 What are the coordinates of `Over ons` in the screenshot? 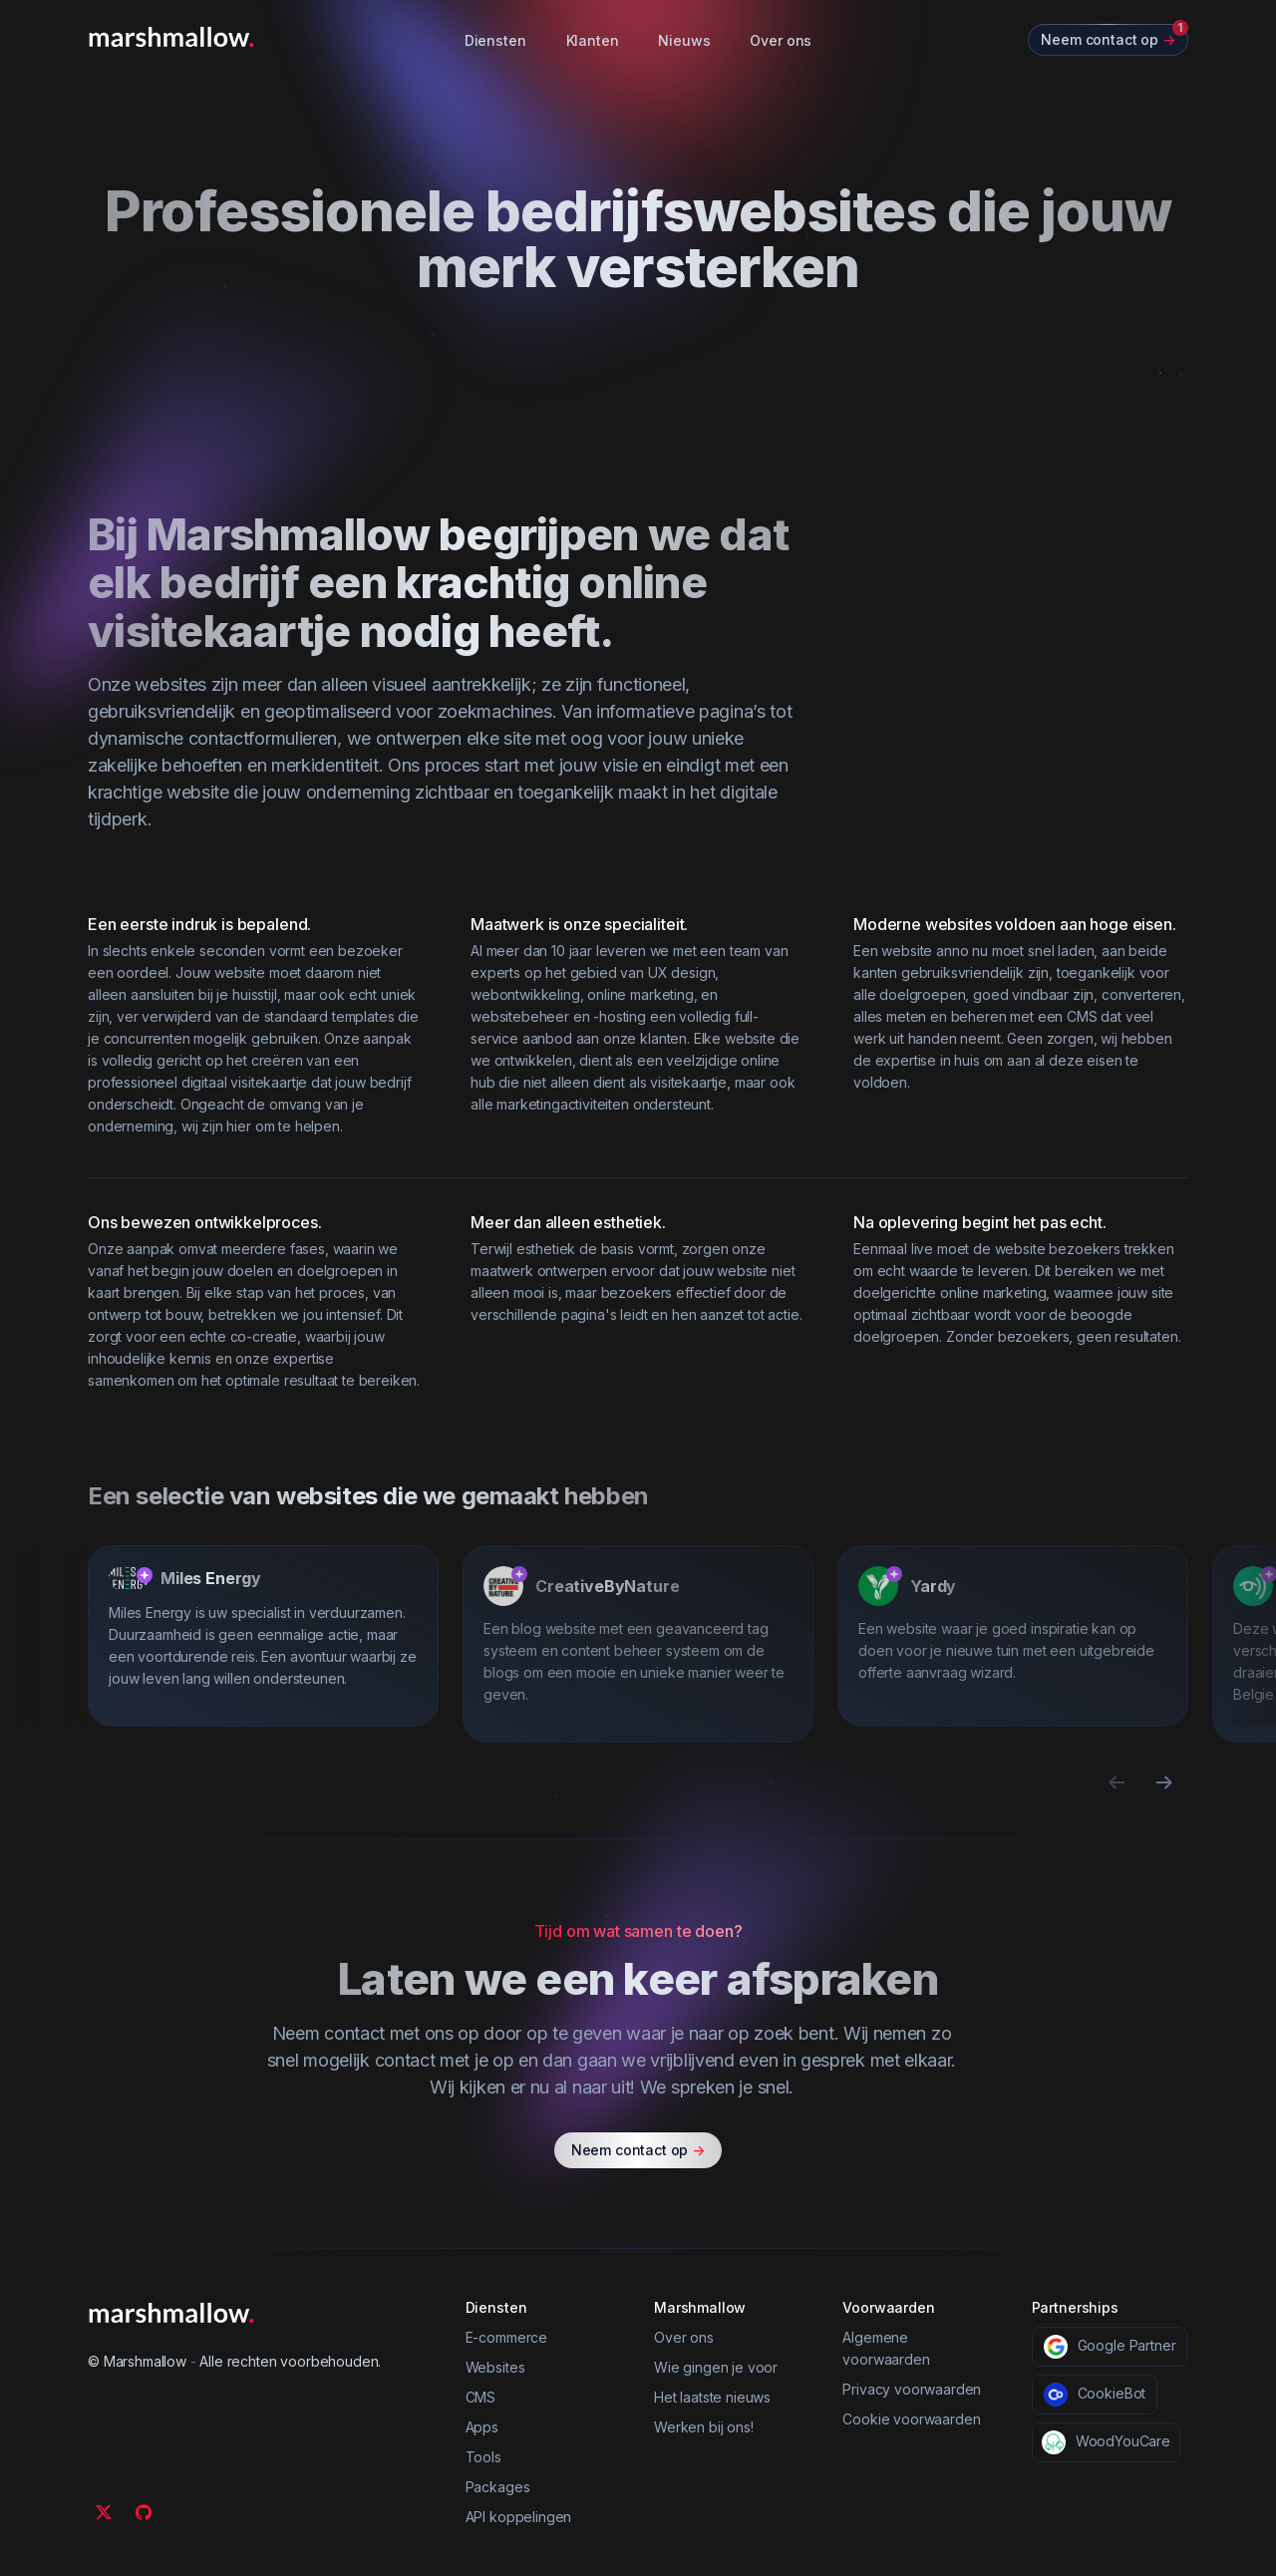 It's located at (780, 40).